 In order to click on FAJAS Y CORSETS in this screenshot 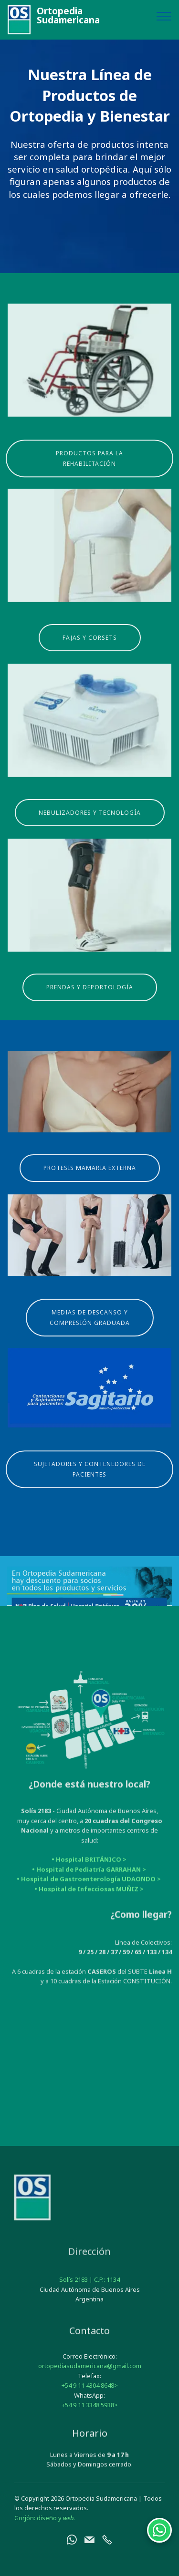, I will do `click(90, 651)`.